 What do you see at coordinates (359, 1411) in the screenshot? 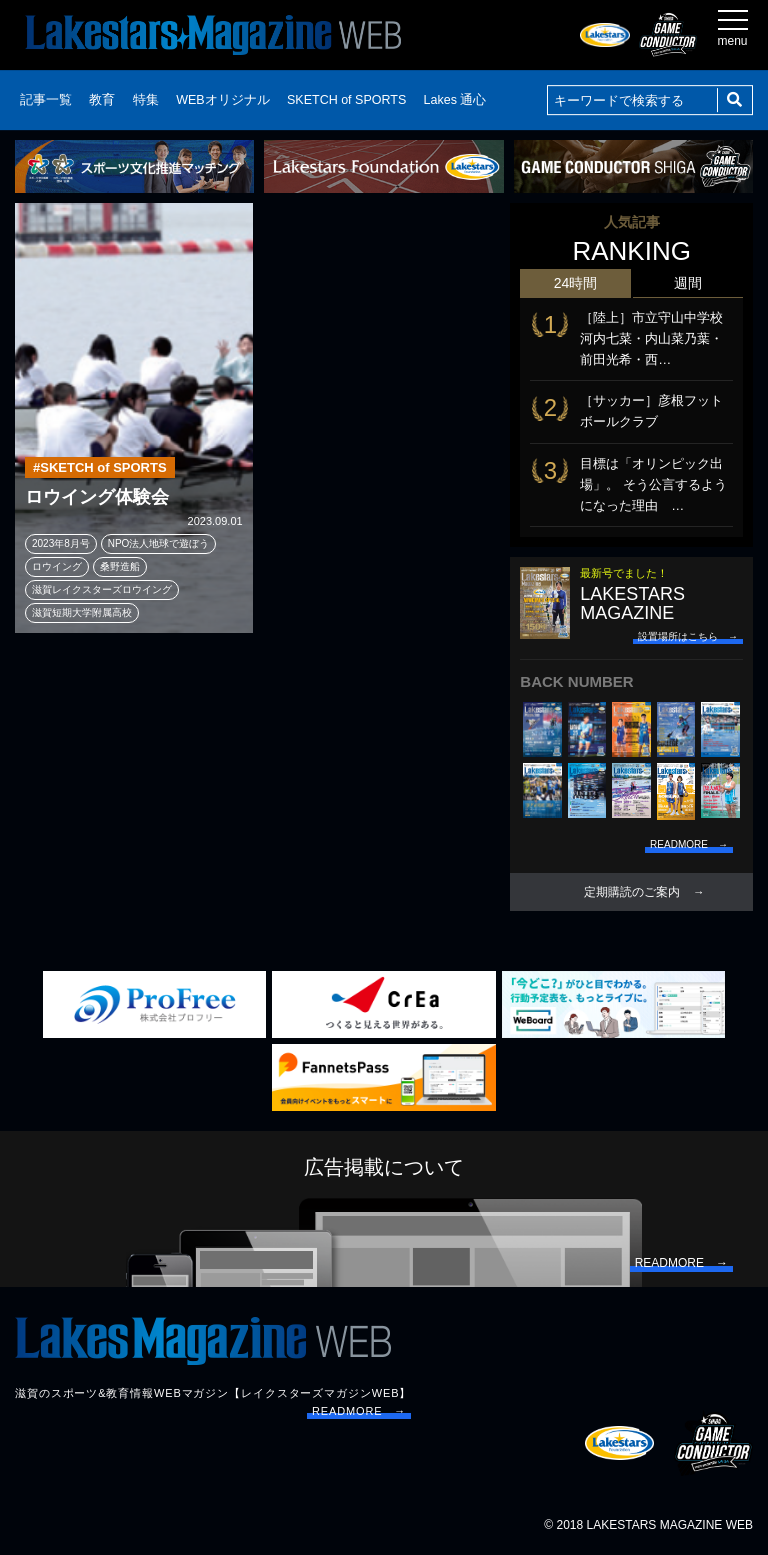
I see `READMORE →` at bounding box center [359, 1411].